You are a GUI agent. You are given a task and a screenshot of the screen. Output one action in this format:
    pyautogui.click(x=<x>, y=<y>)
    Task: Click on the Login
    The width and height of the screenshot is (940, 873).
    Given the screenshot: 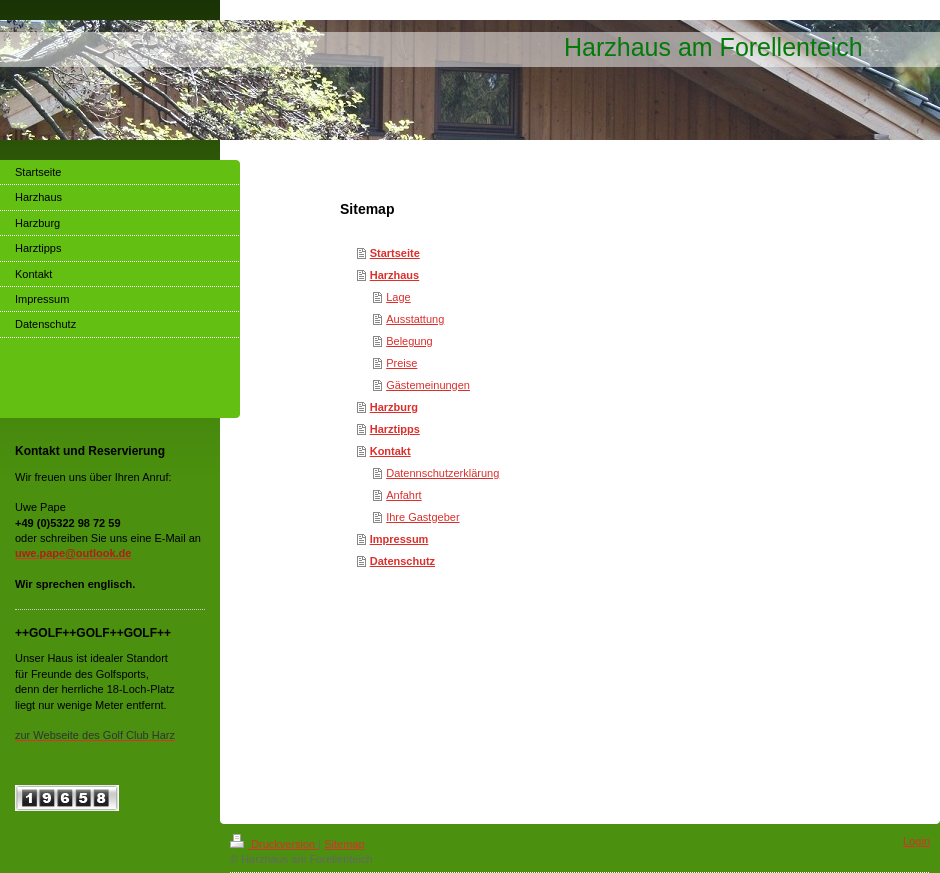 What is the action you would take?
    pyautogui.click(x=916, y=841)
    